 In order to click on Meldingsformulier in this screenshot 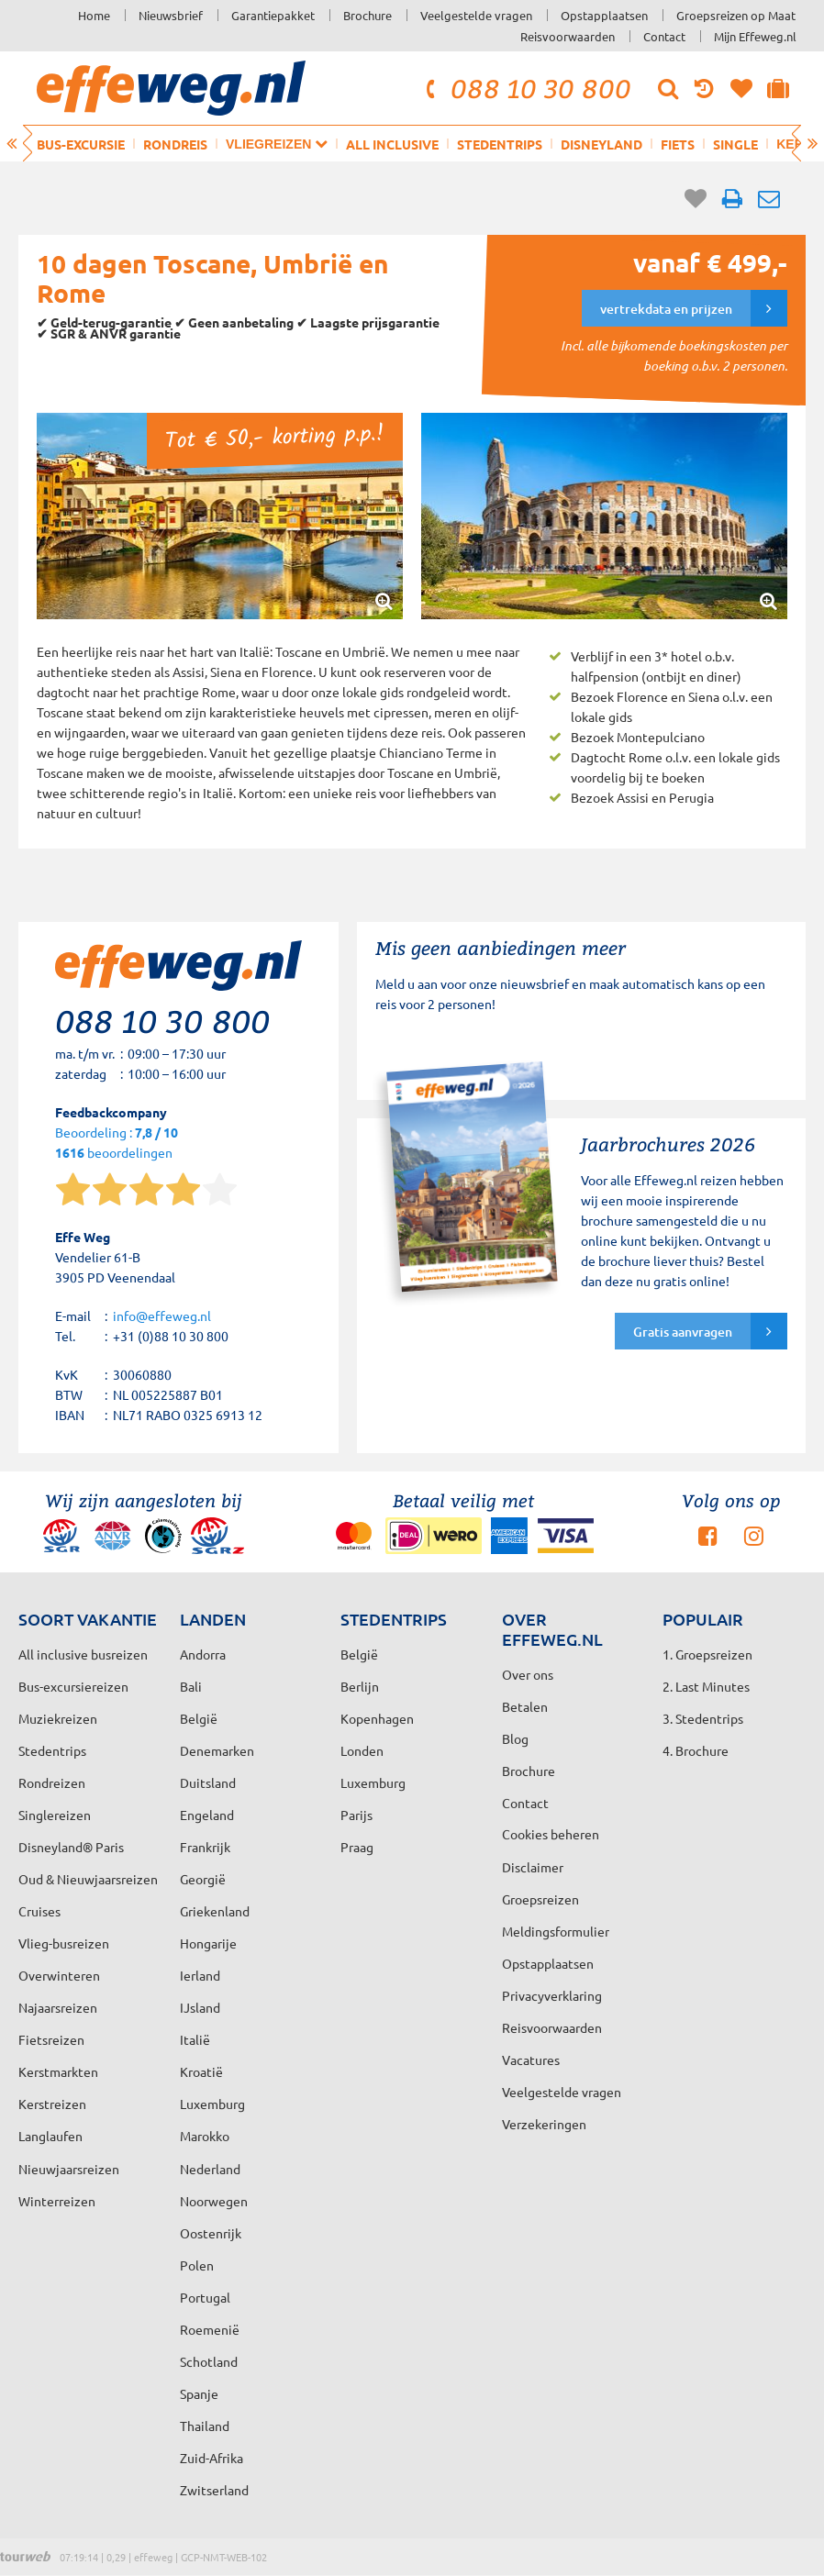, I will do `click(555, 1931)`.